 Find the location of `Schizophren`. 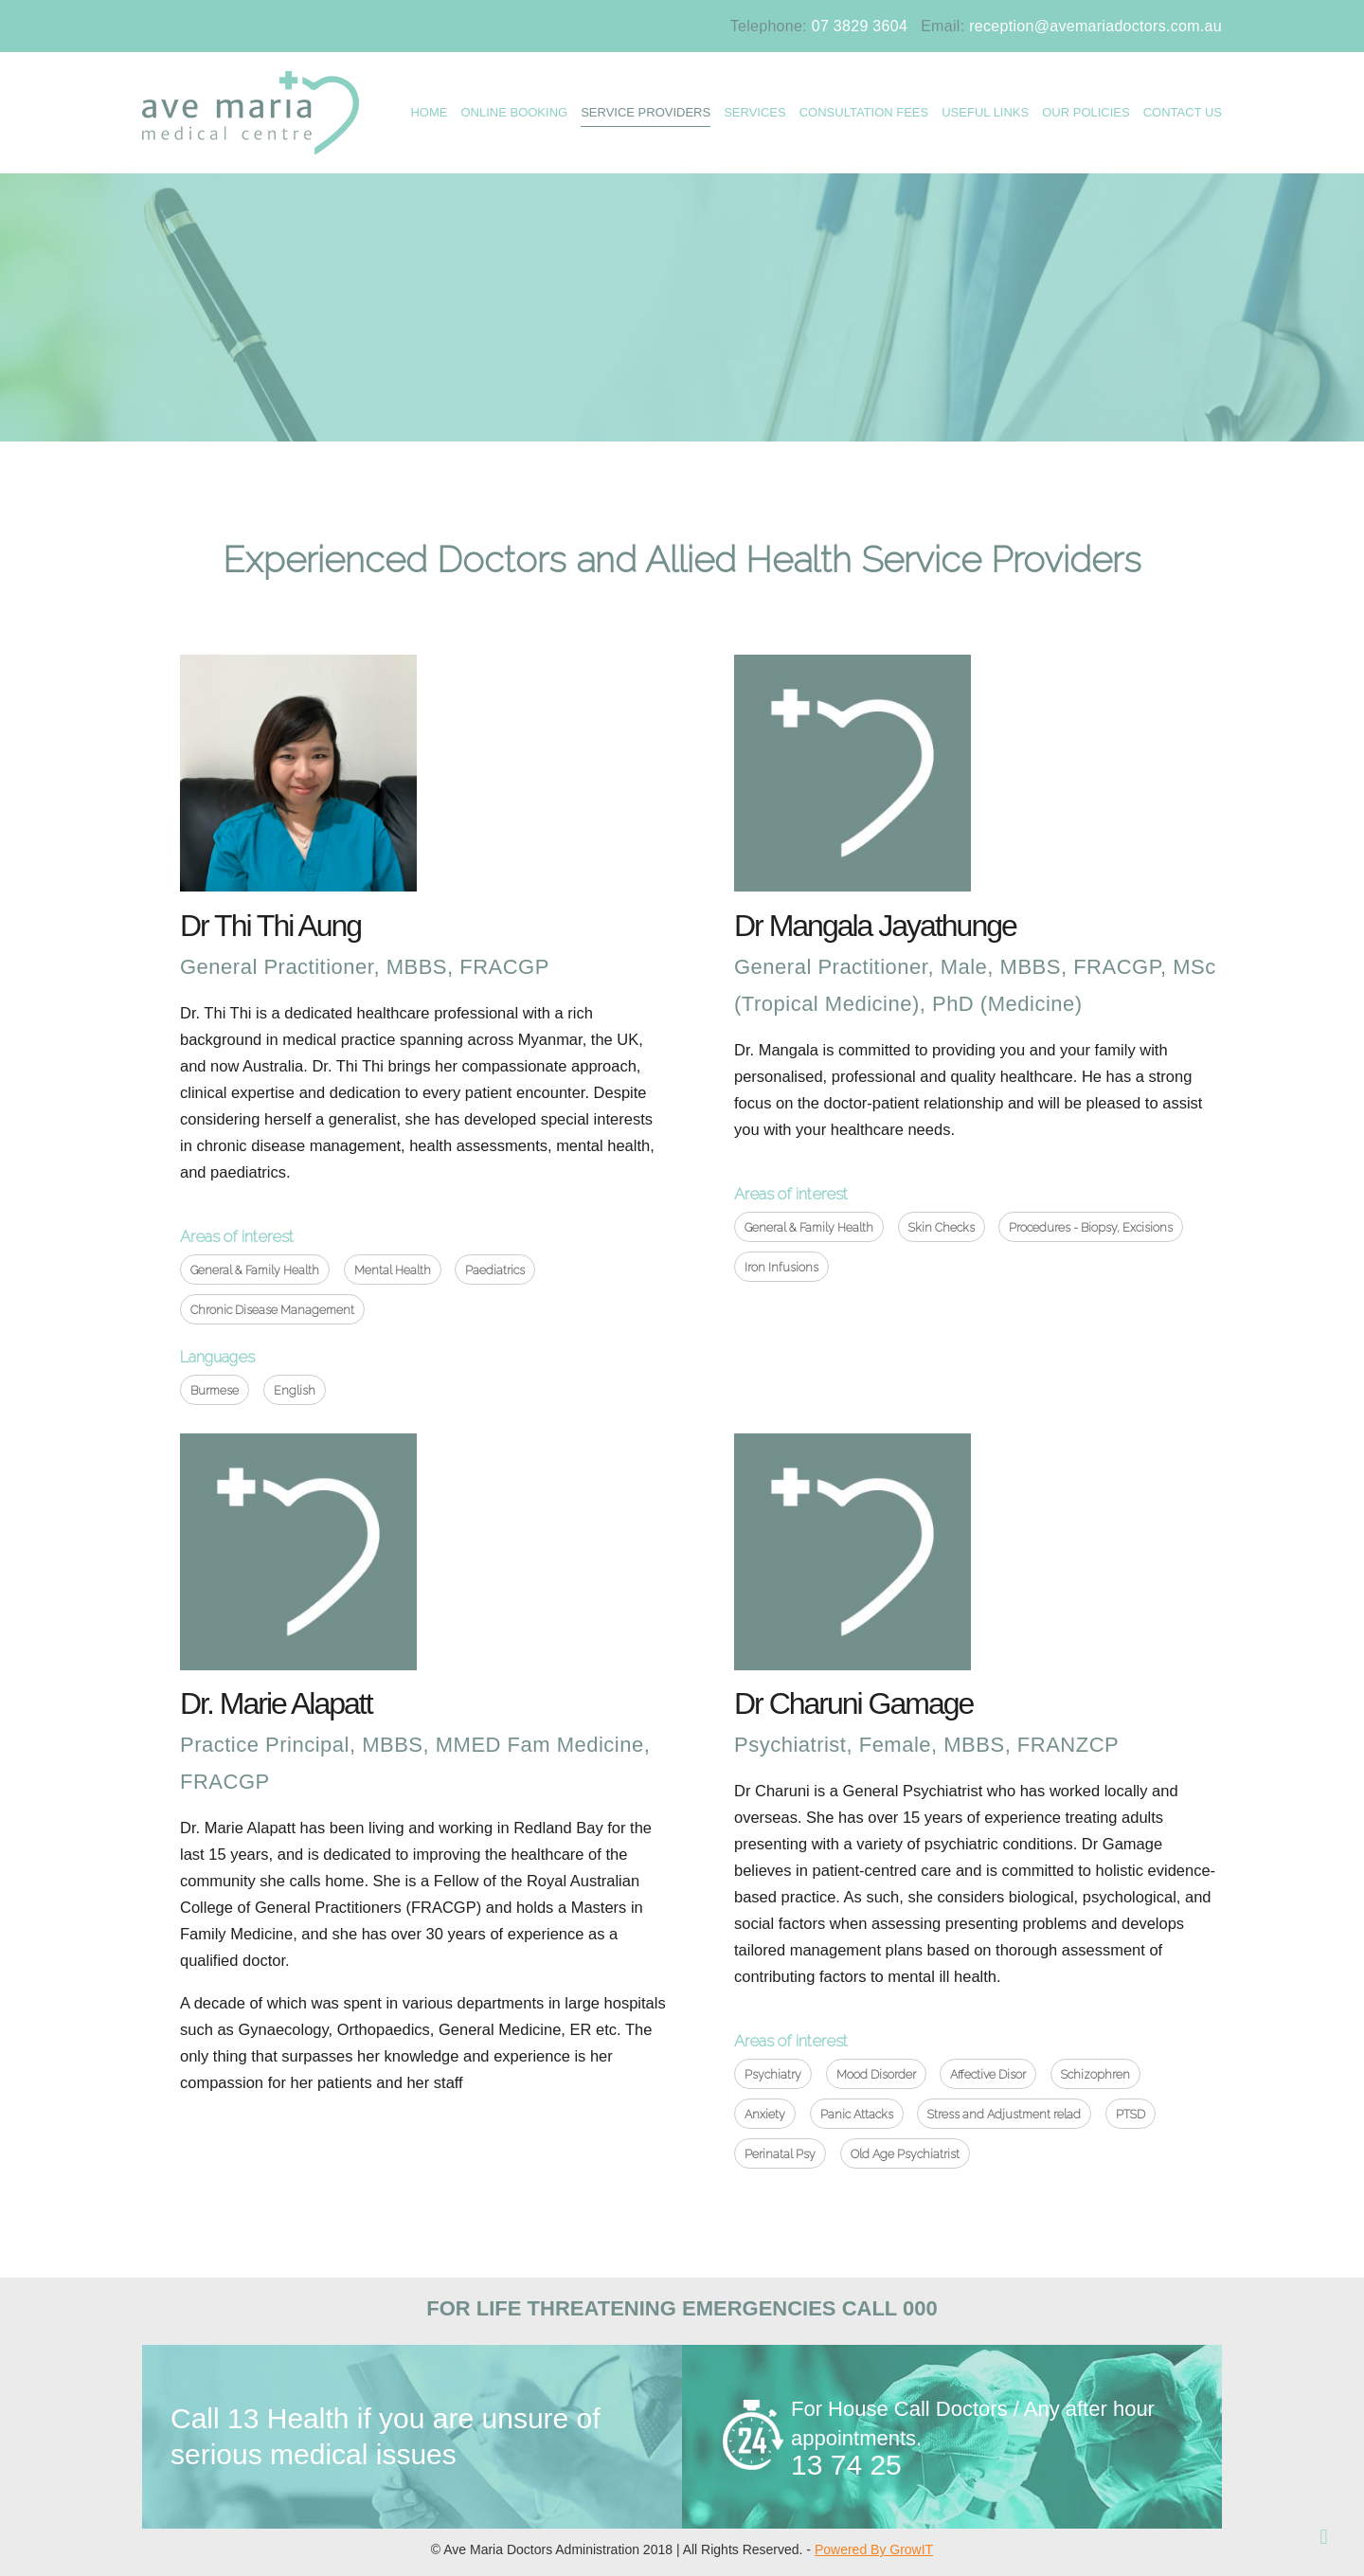

Schizophren is located at coordinates (1095, 2074).